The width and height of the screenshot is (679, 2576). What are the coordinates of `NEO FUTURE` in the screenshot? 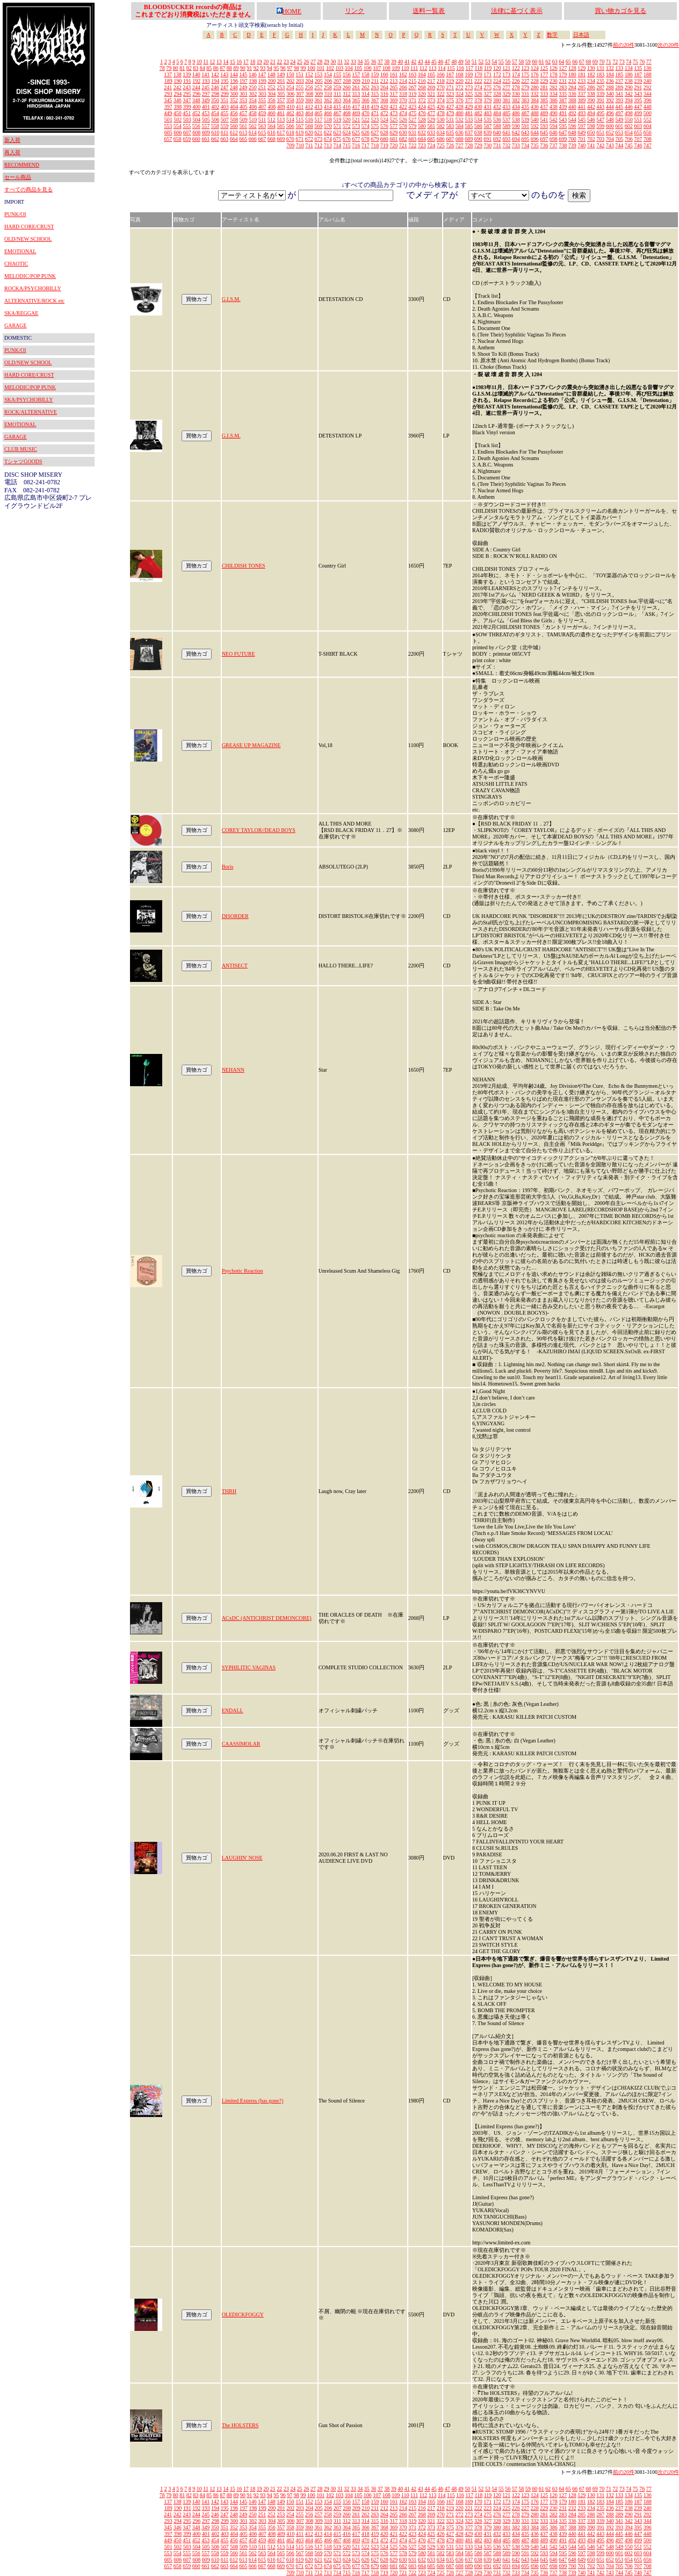 It's located at (238, 654).